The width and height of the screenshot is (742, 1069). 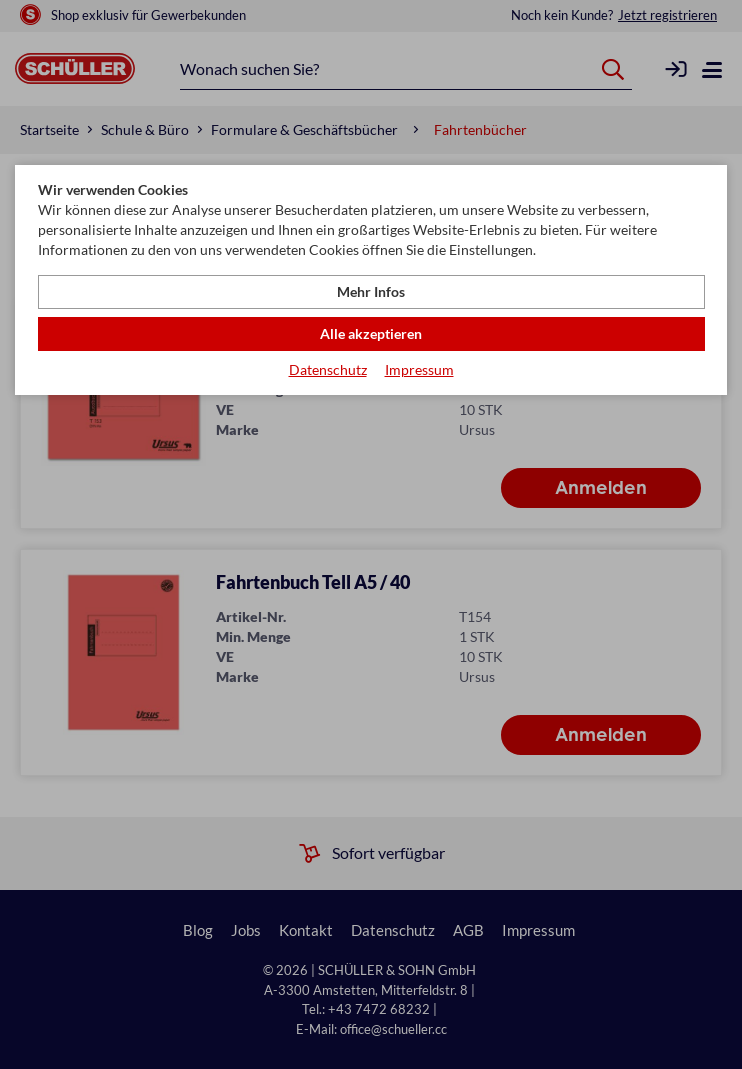 I want to click on Impressum, so click(x=419, y=369).